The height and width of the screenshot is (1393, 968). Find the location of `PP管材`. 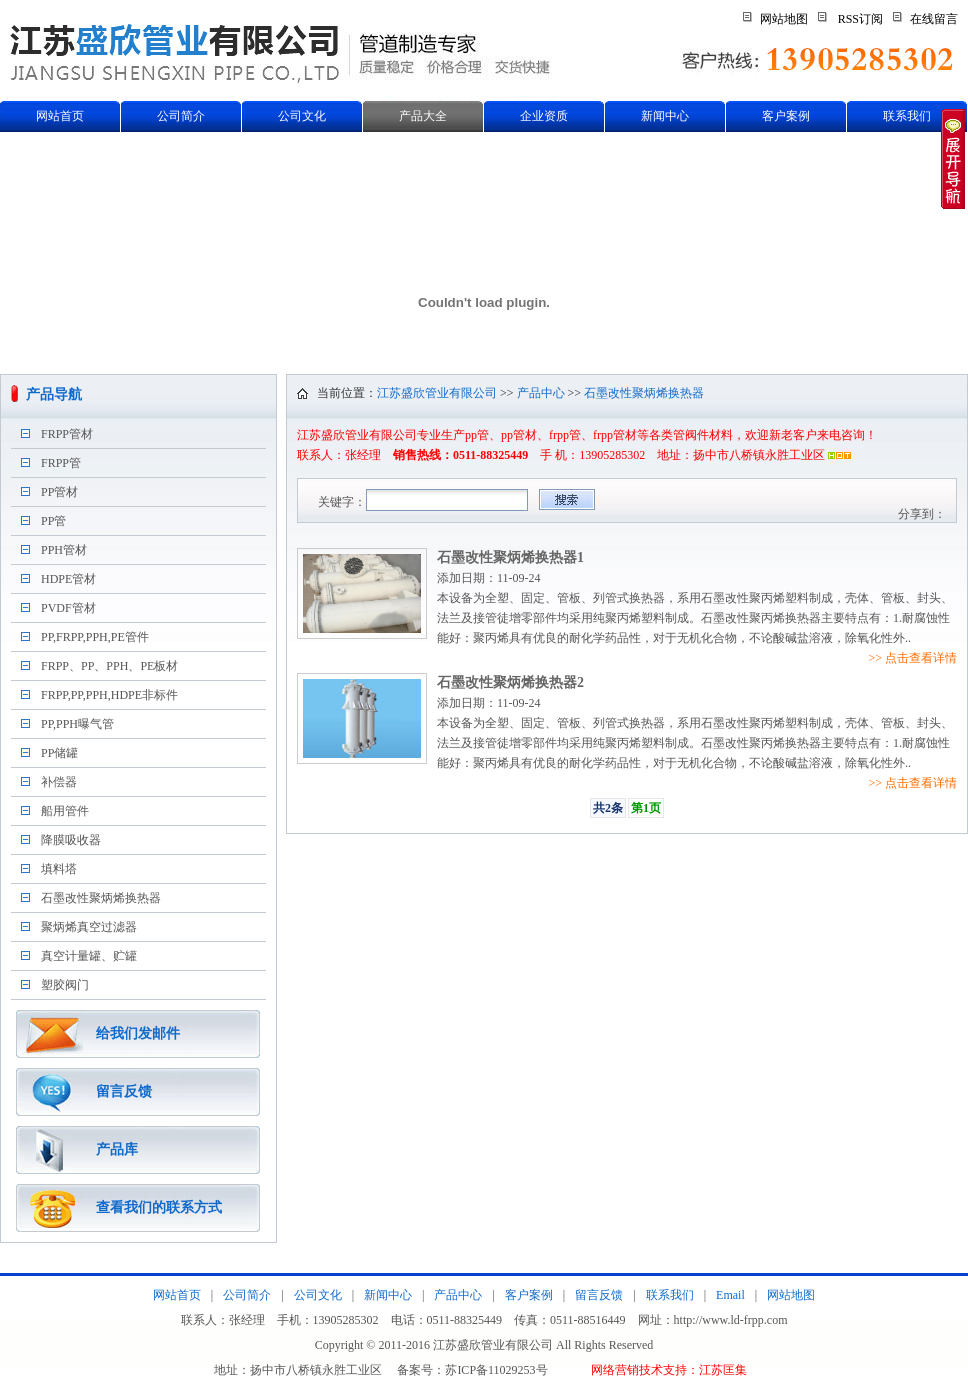

PP管材 is located at coordinates (59, 492).